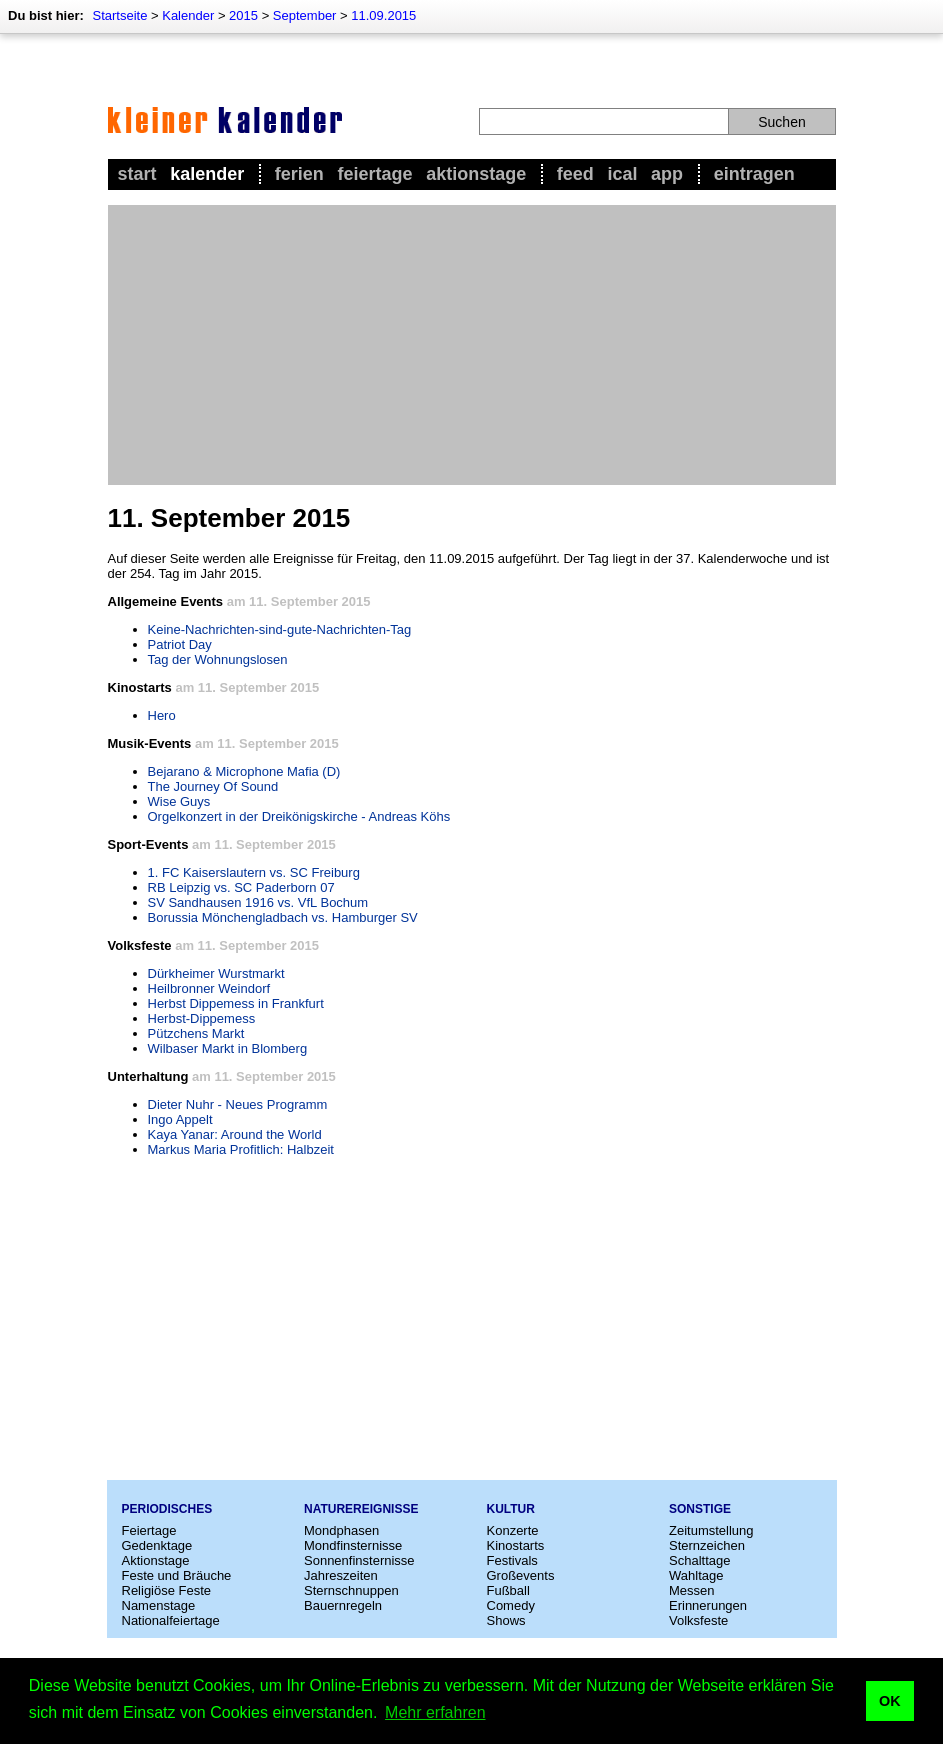 This screenshot has width=943, height=1744. What do you see at coordinates (351, 1590) in the screenshot?
I see `Sternschnuppen` at bounding box center [351, 1590].